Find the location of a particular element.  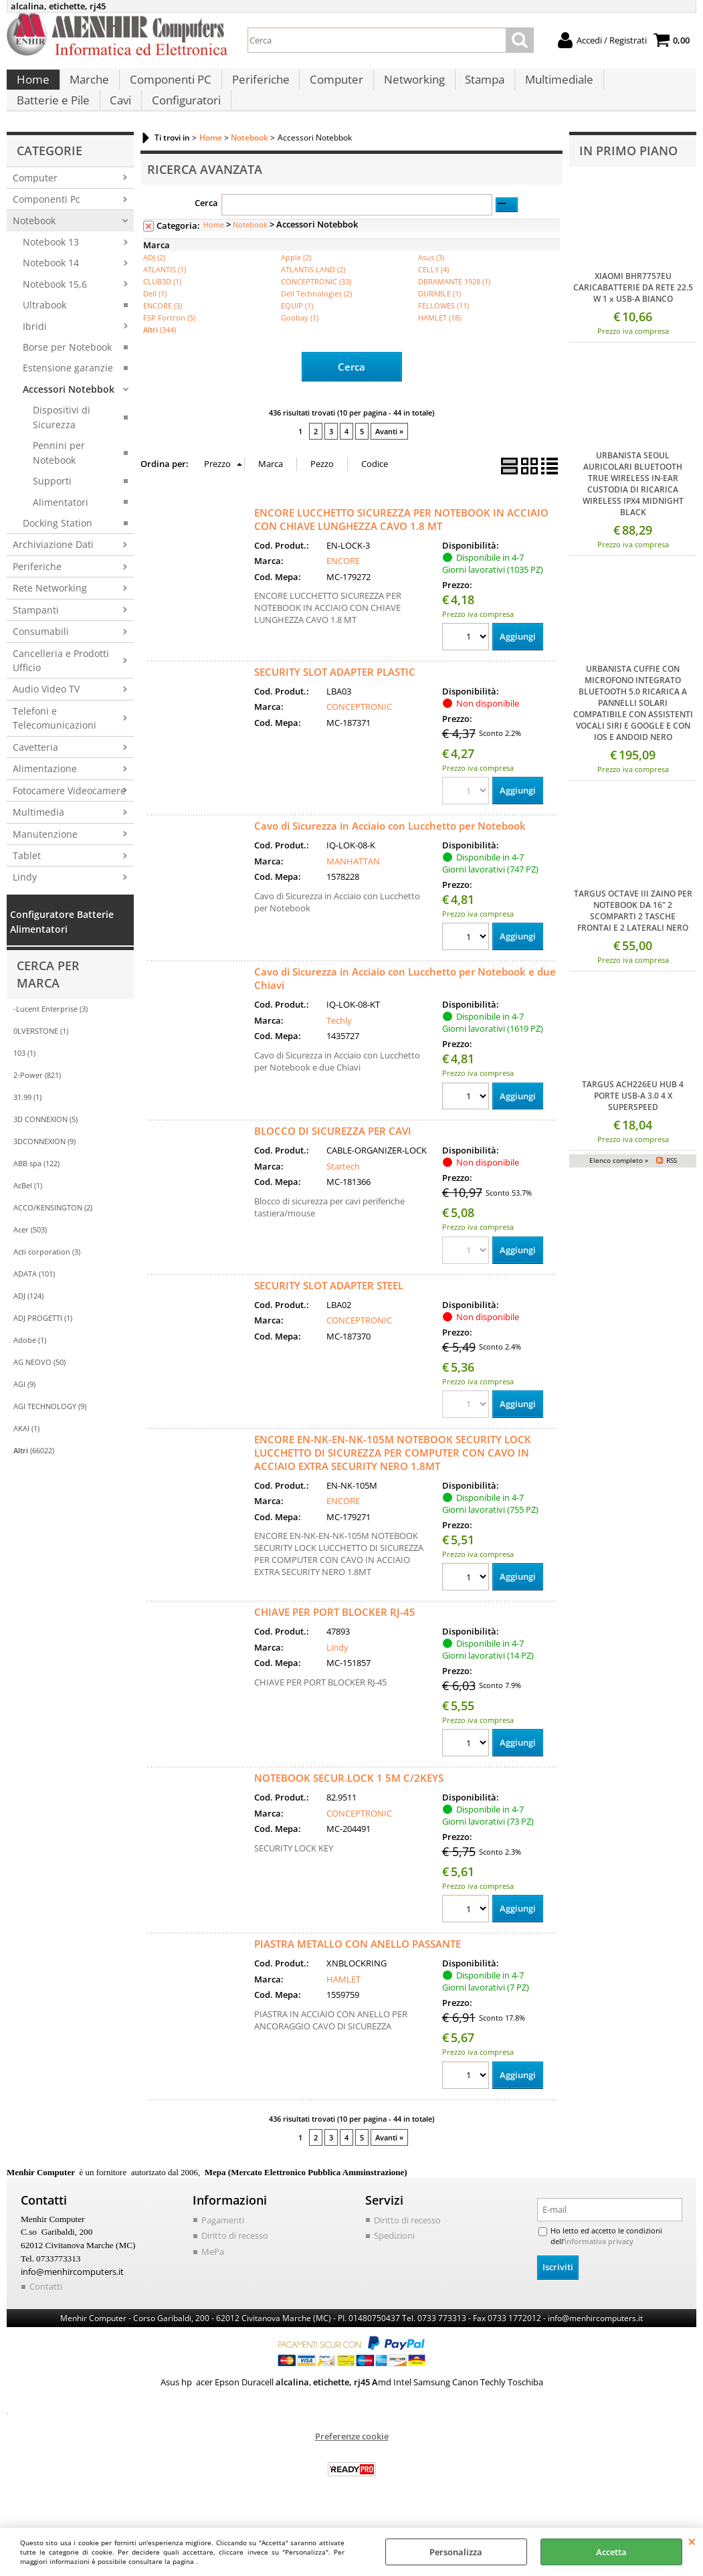

Notebook 14 is located at coordinates (51, 289).